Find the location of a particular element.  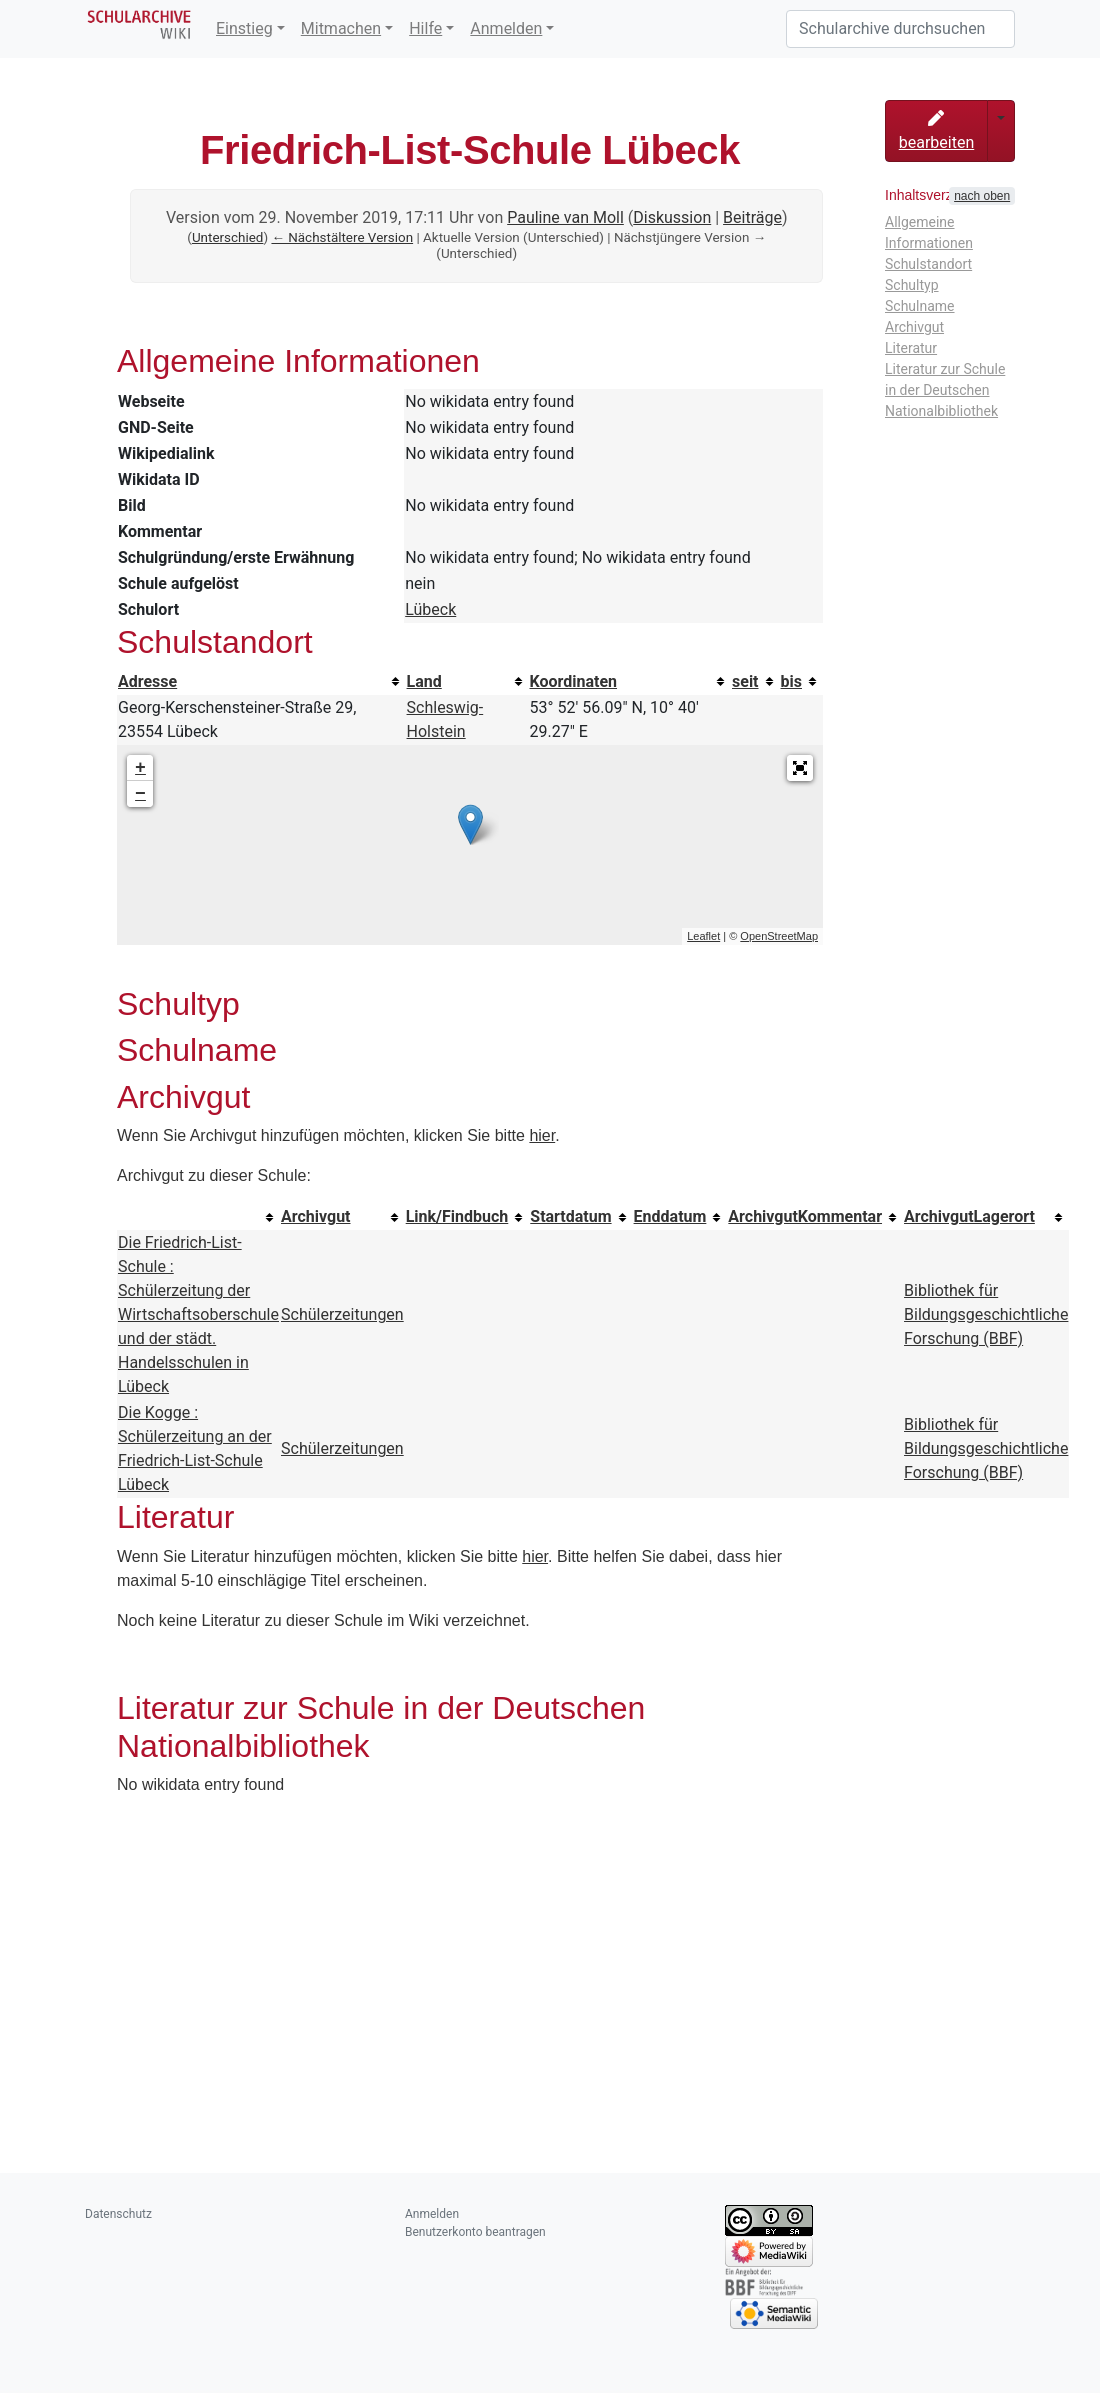

Koordinaten is located at coordinates (574, 681).